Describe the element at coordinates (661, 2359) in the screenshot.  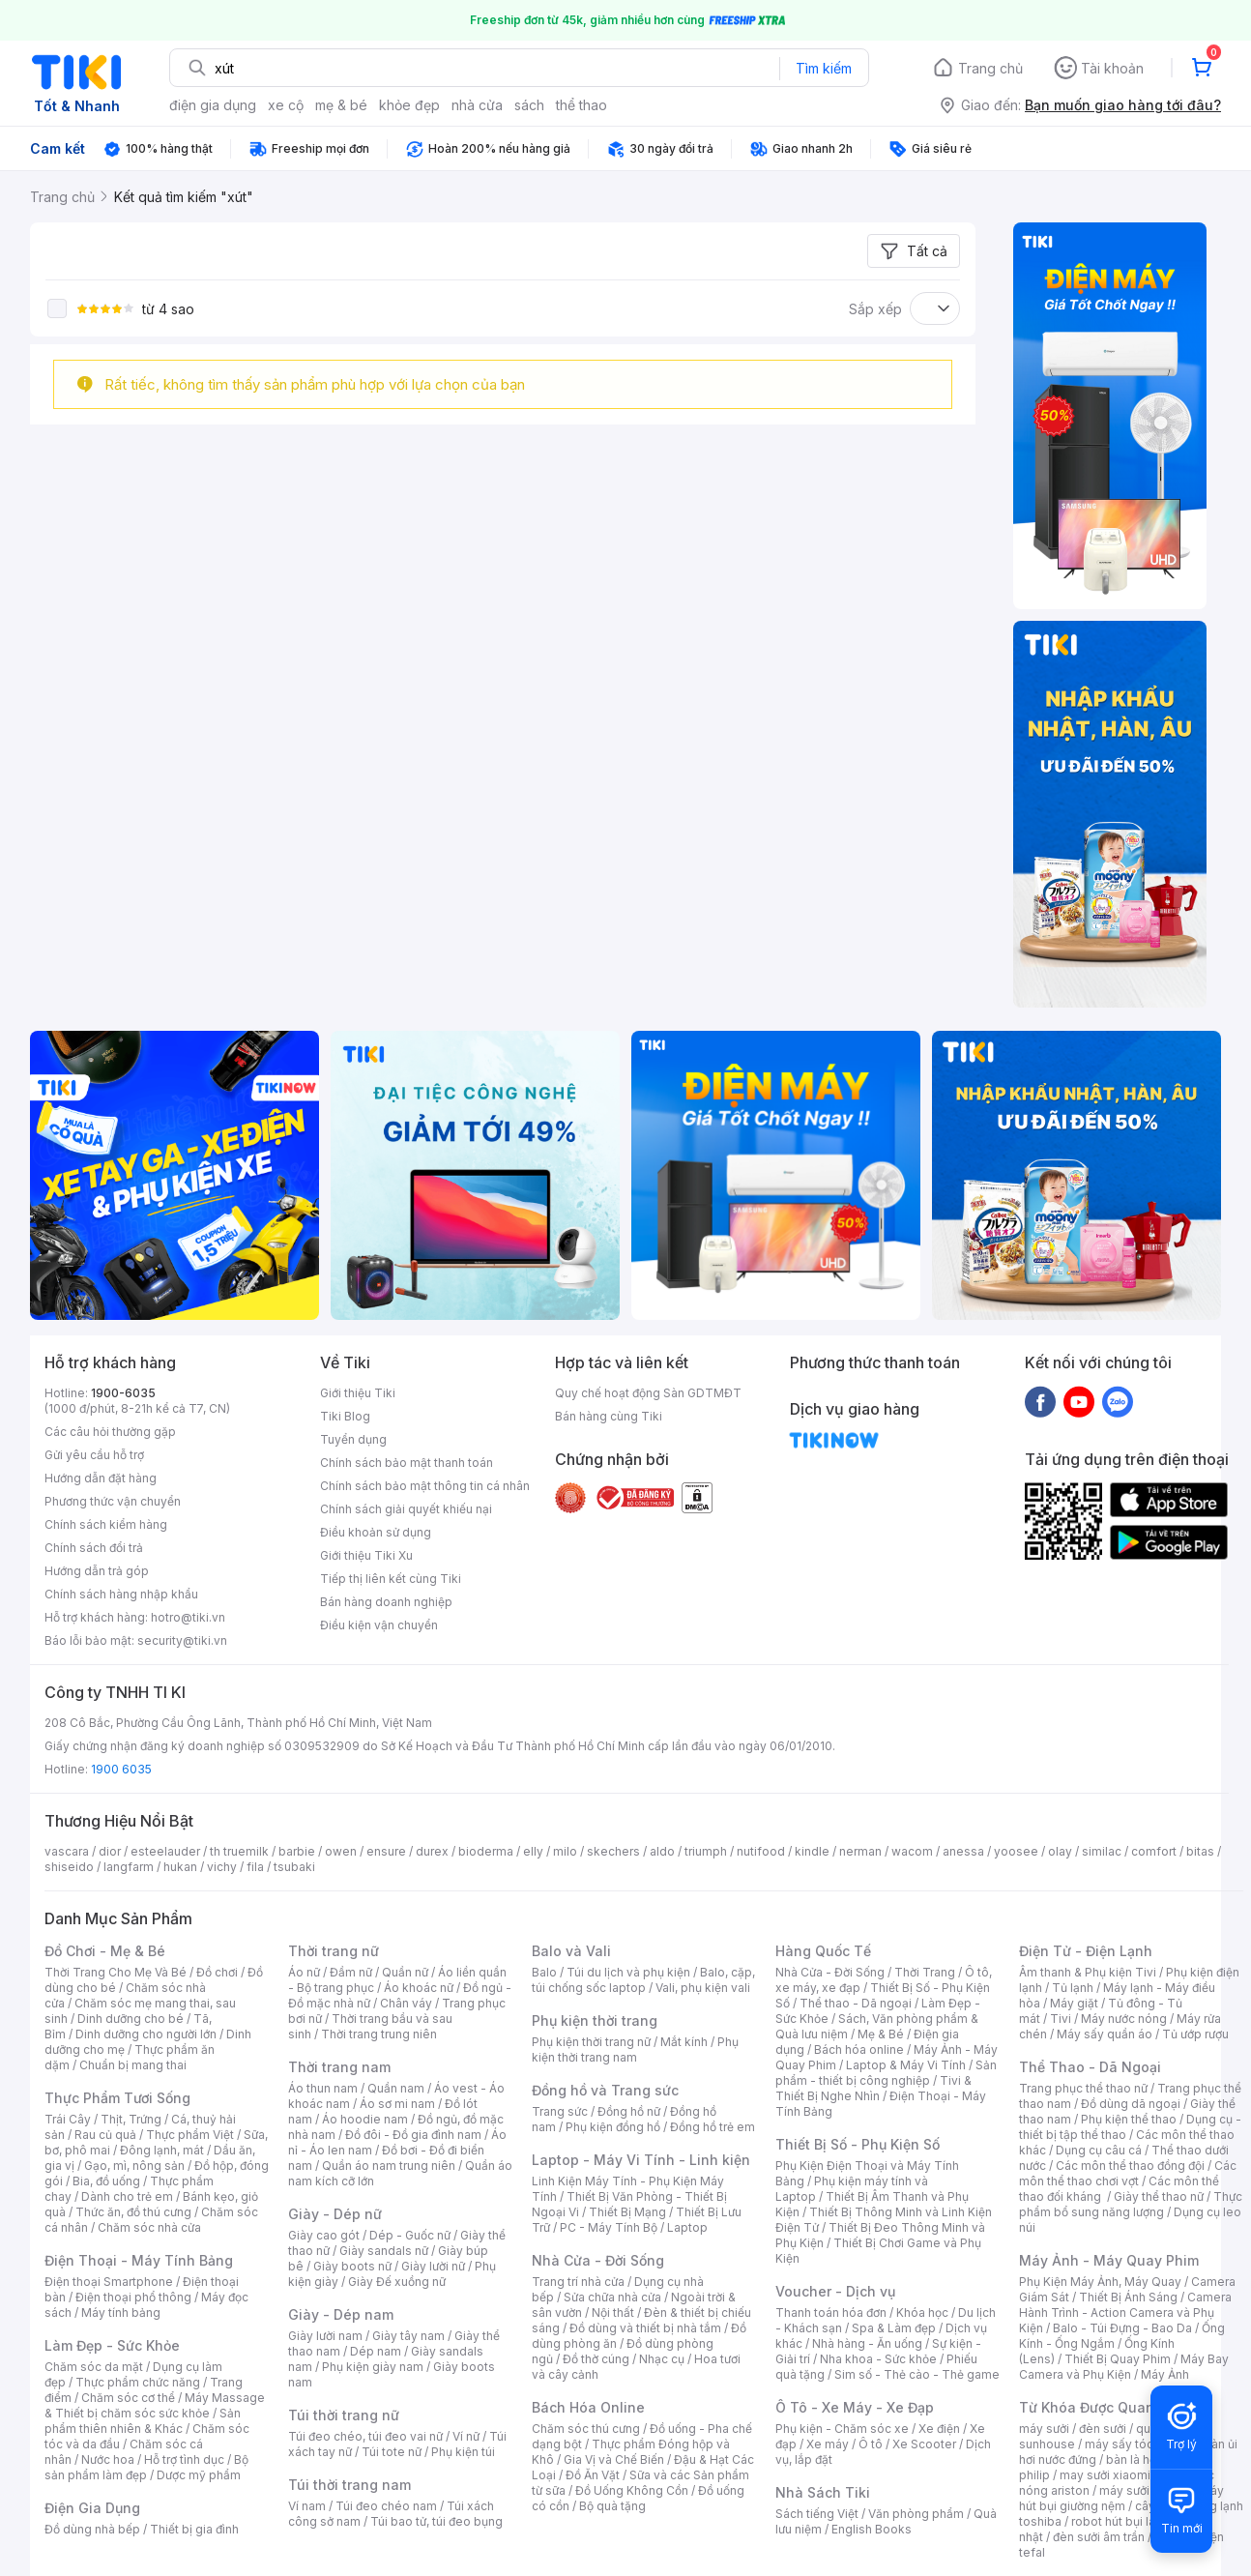
I see `Nhạc cụ` at that location.